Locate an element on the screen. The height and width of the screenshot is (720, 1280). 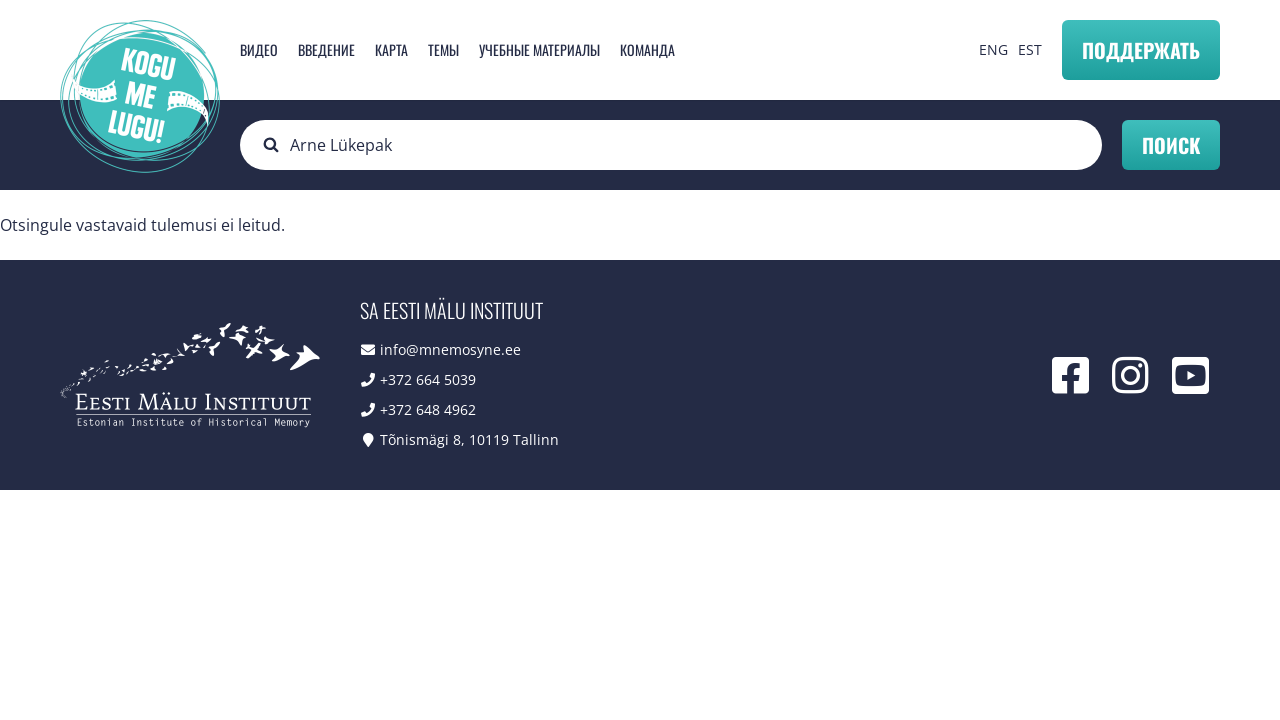
Команда is located at coordinates (647, 49).